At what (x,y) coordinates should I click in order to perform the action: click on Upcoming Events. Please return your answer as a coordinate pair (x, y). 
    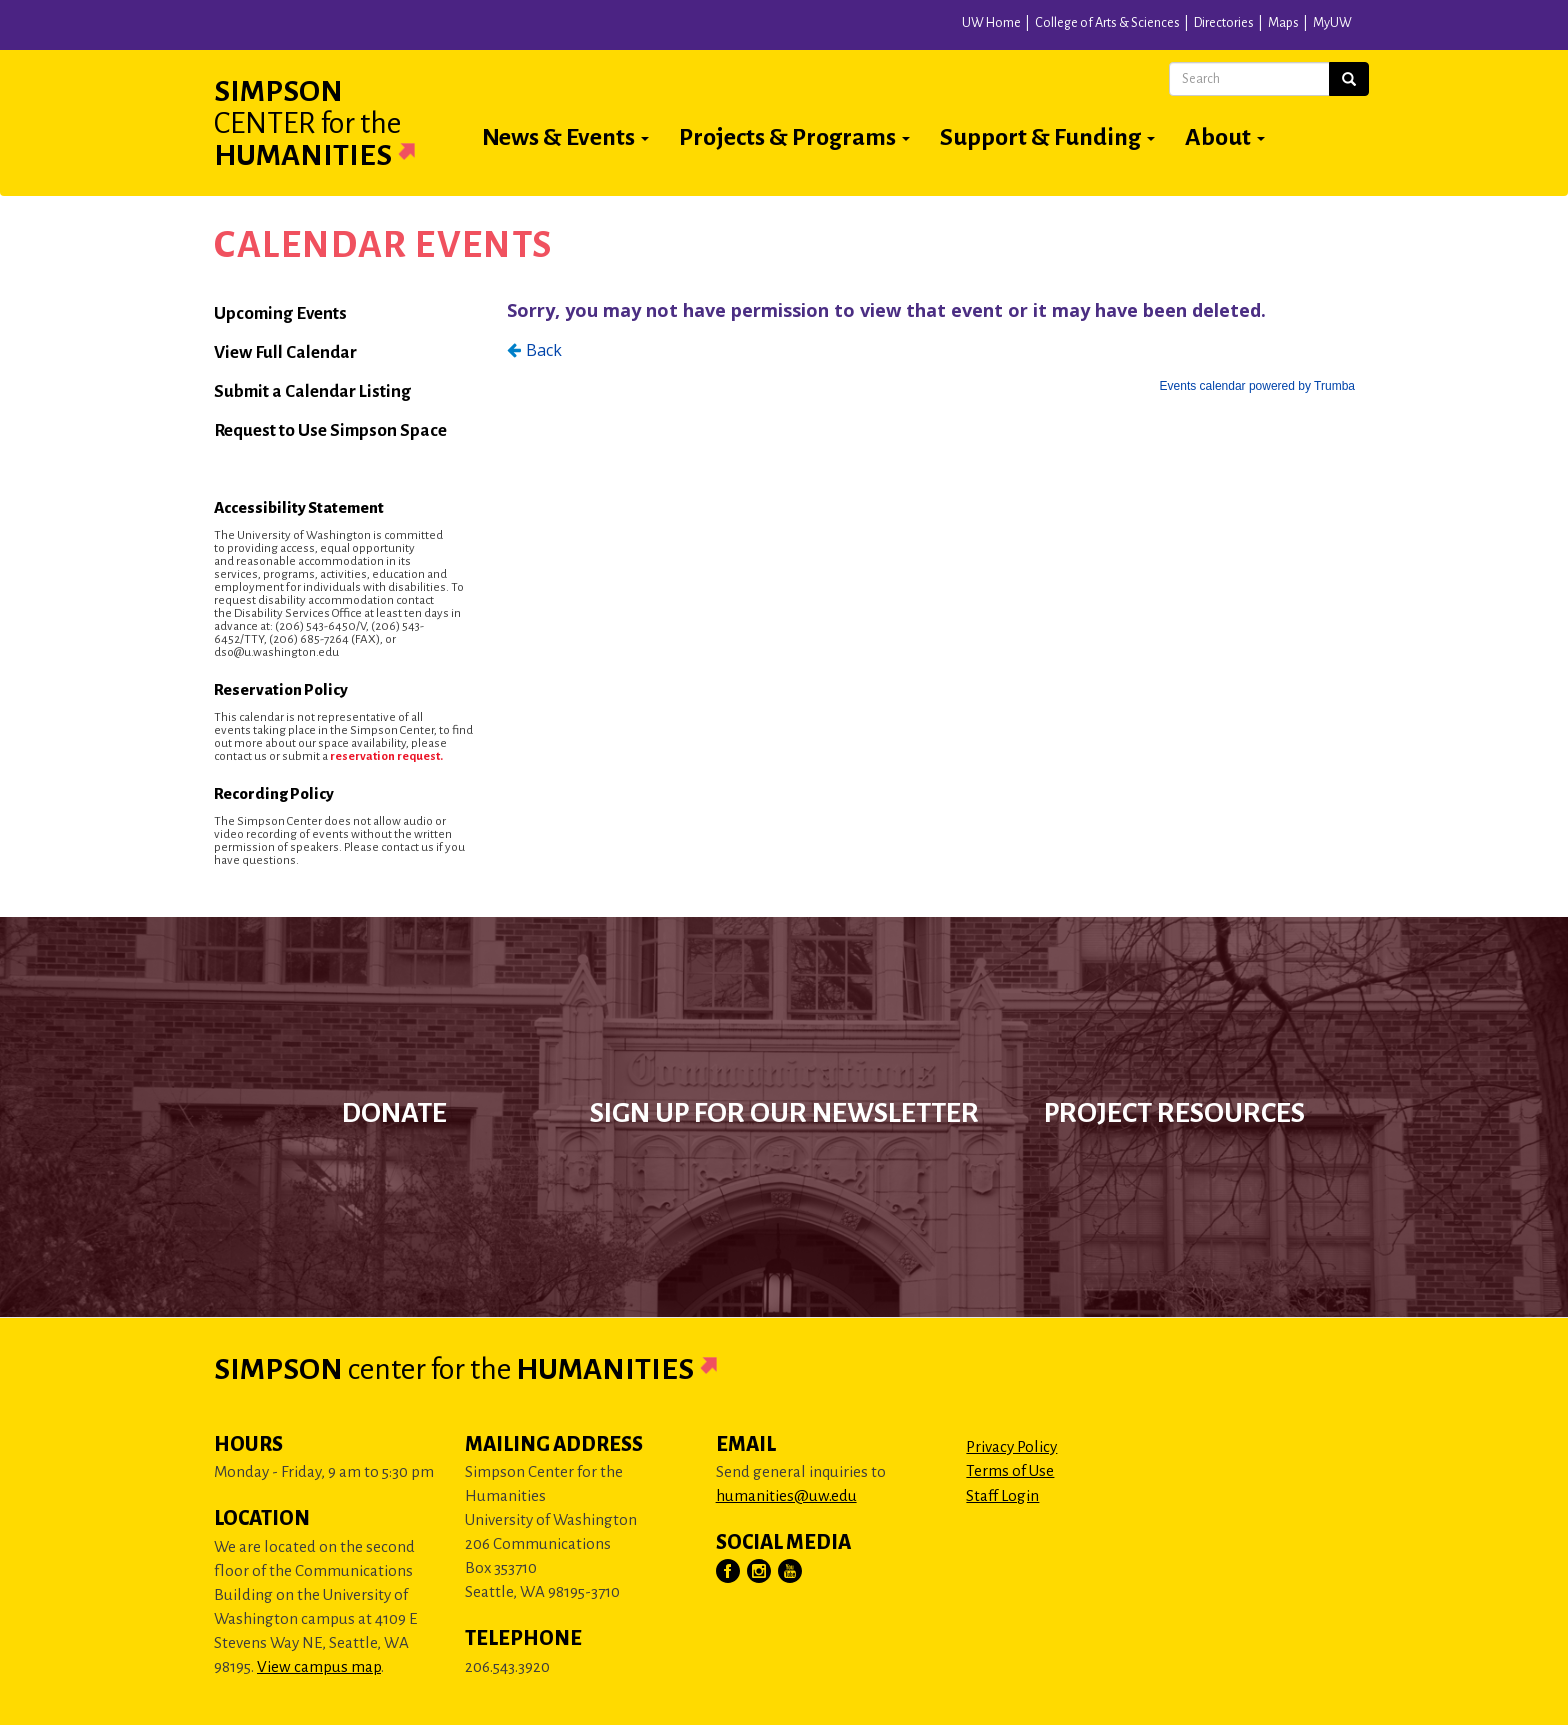
    Looking at the image, I should click on (280, 313).